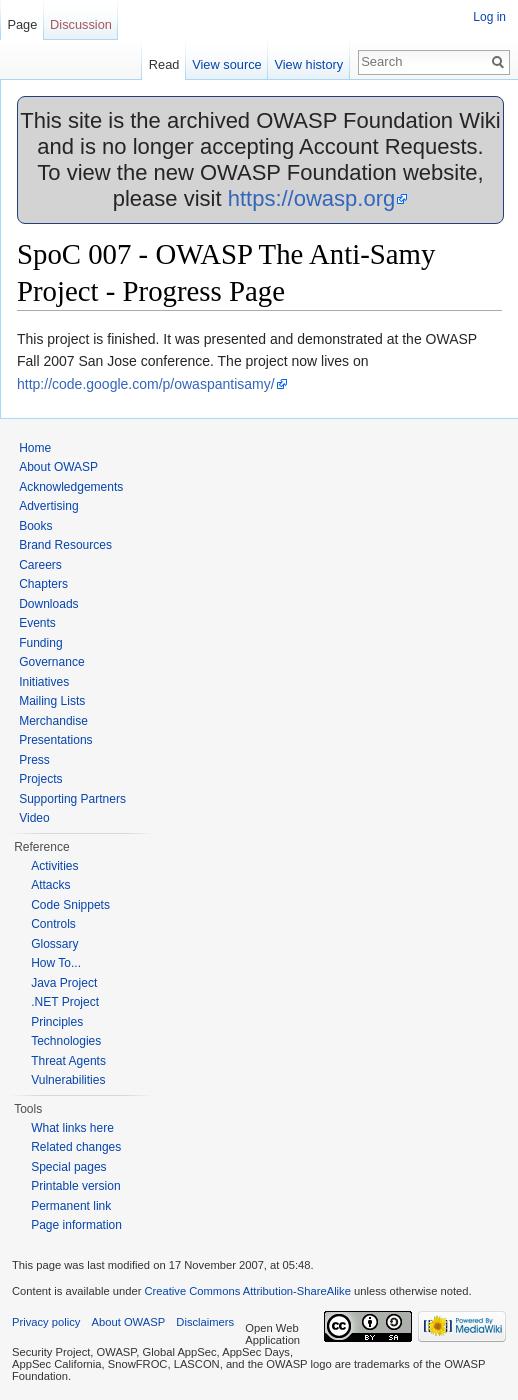  Describe the element at coordinates (40, 643) in the screenshot. I see `Funding` at that location.